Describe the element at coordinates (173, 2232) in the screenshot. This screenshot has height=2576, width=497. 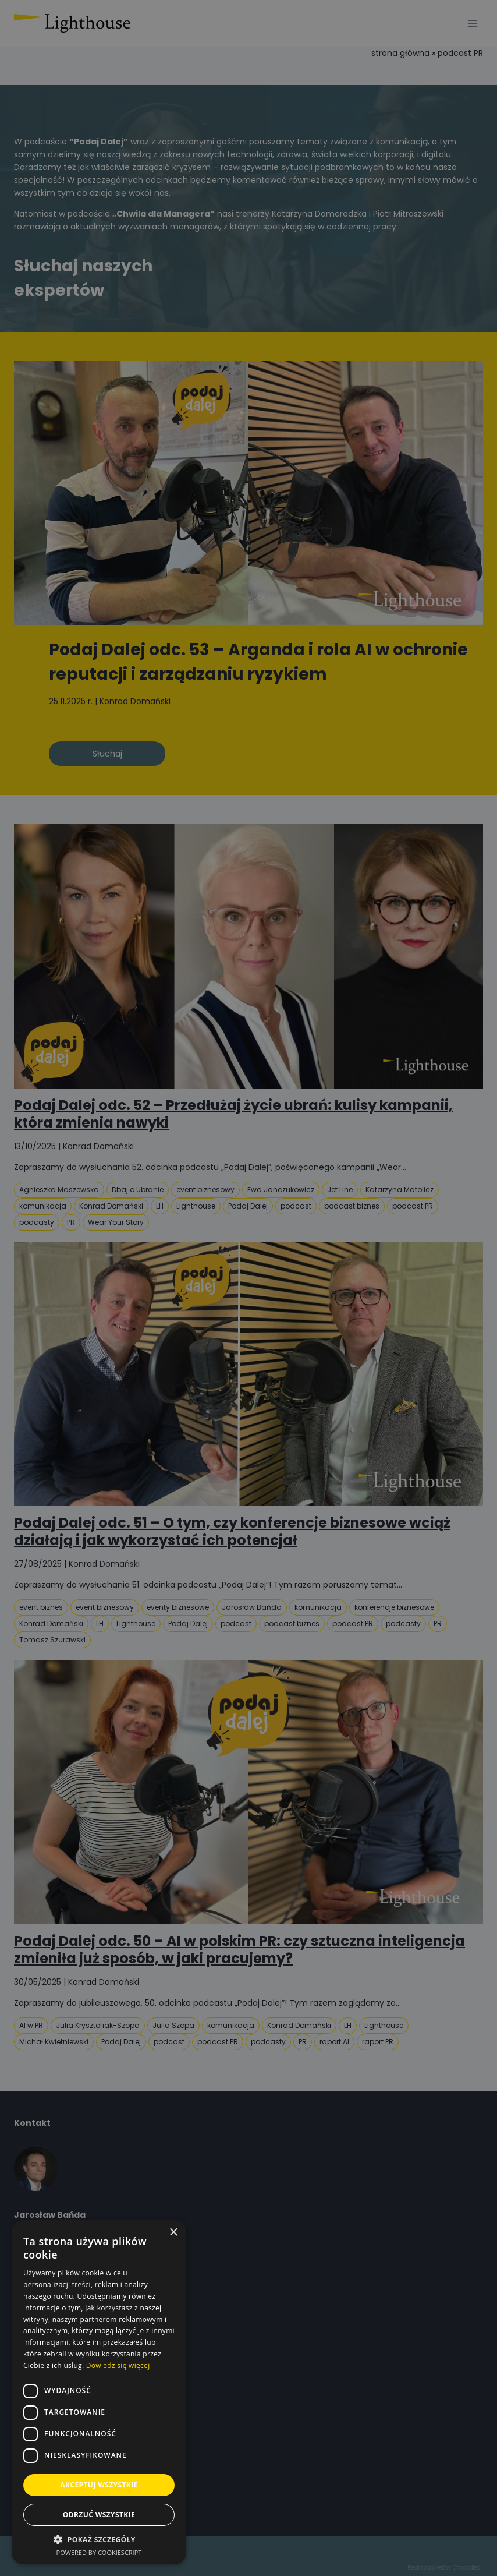
I see `× [button]` at that location.